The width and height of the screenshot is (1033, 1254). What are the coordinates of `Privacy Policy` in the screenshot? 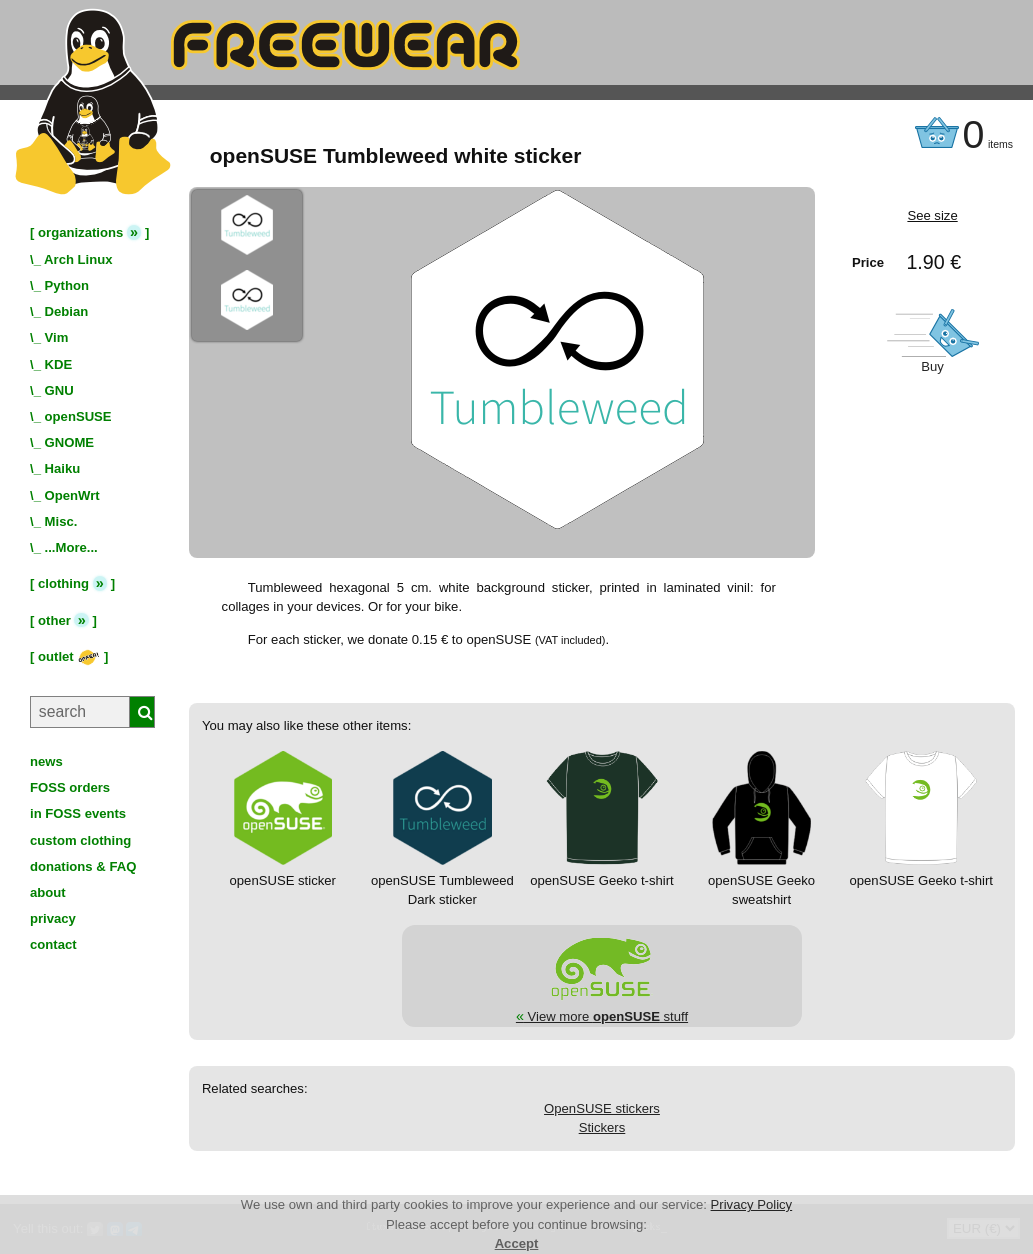 It's located at (752, 1204).